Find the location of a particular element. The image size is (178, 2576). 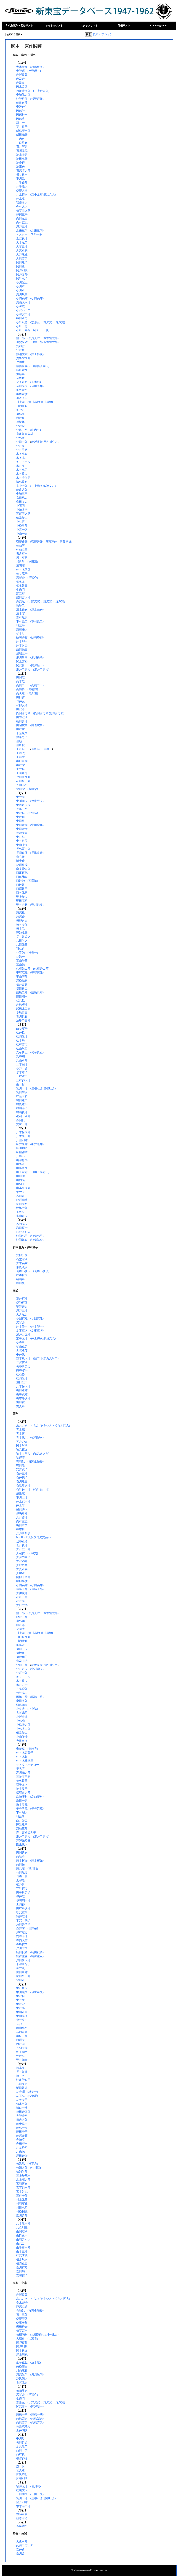

林浩一 is located at coordinates (20, 956).